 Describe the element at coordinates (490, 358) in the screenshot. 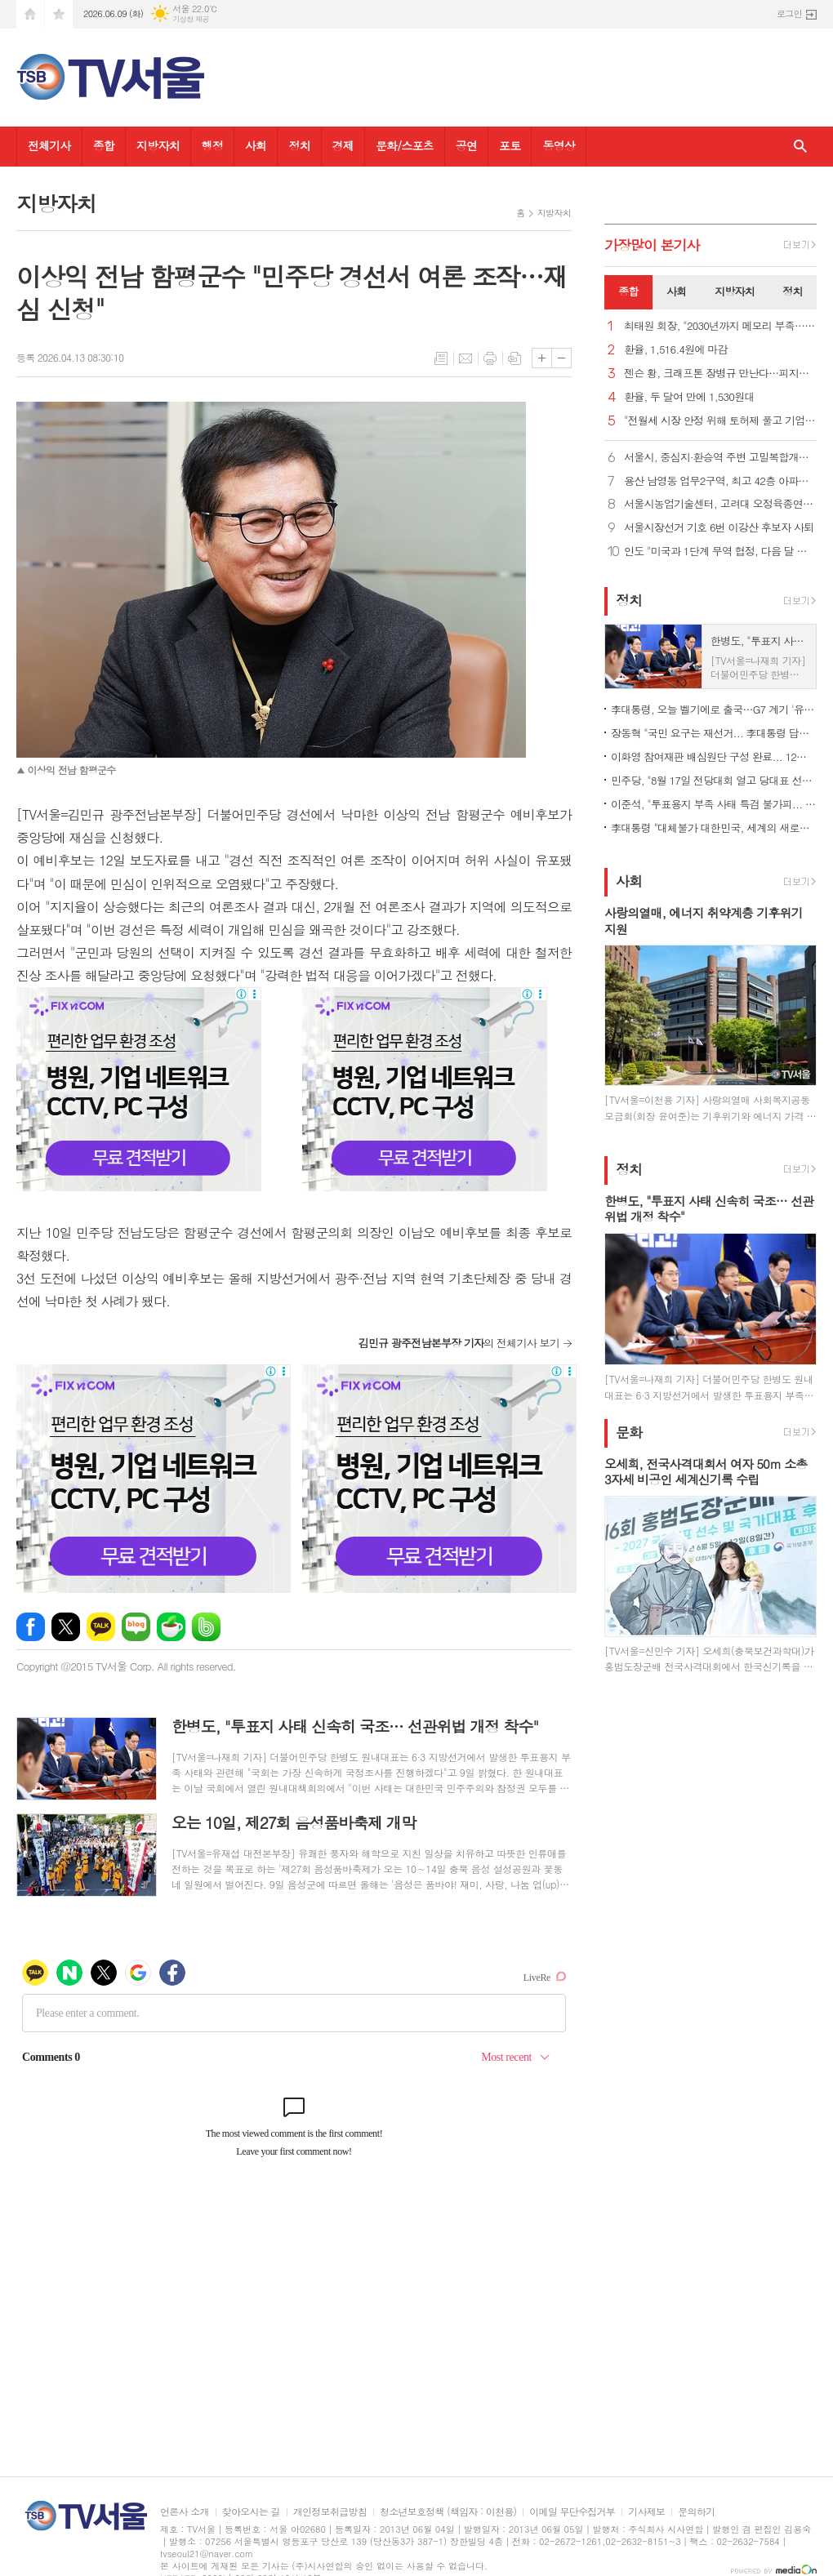

I see `프린트` at that location.